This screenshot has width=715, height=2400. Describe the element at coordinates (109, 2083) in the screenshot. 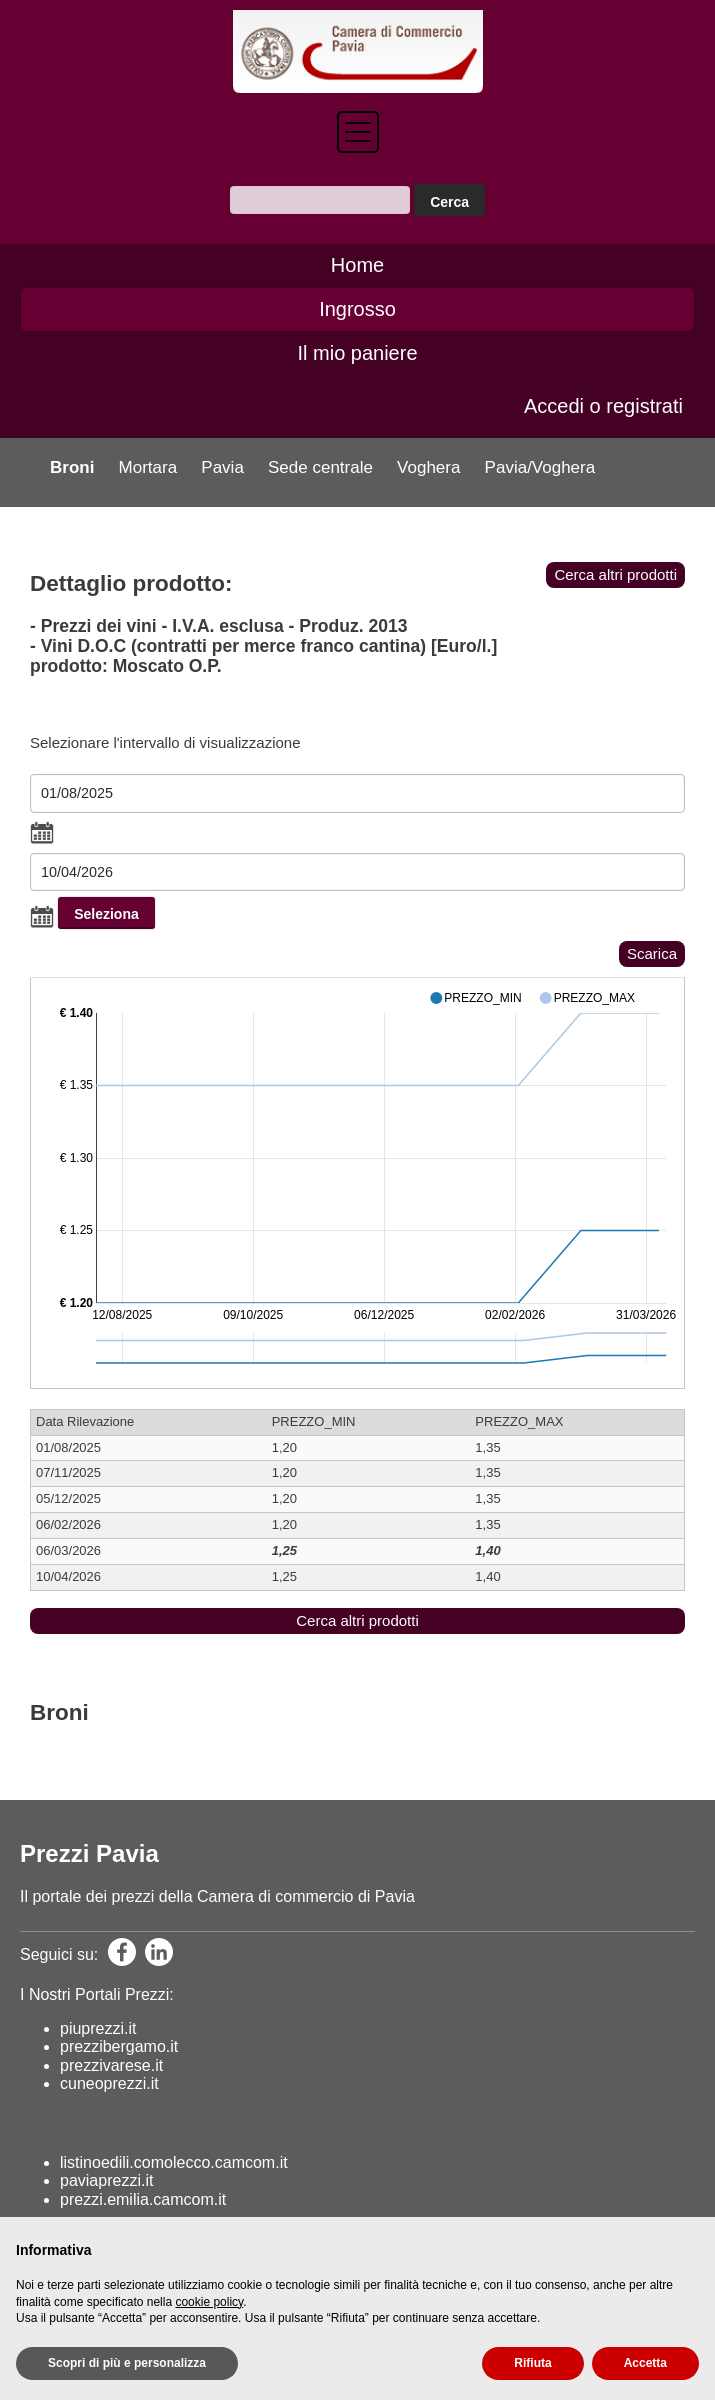

I see `cuneoprezzi.it` at that location.